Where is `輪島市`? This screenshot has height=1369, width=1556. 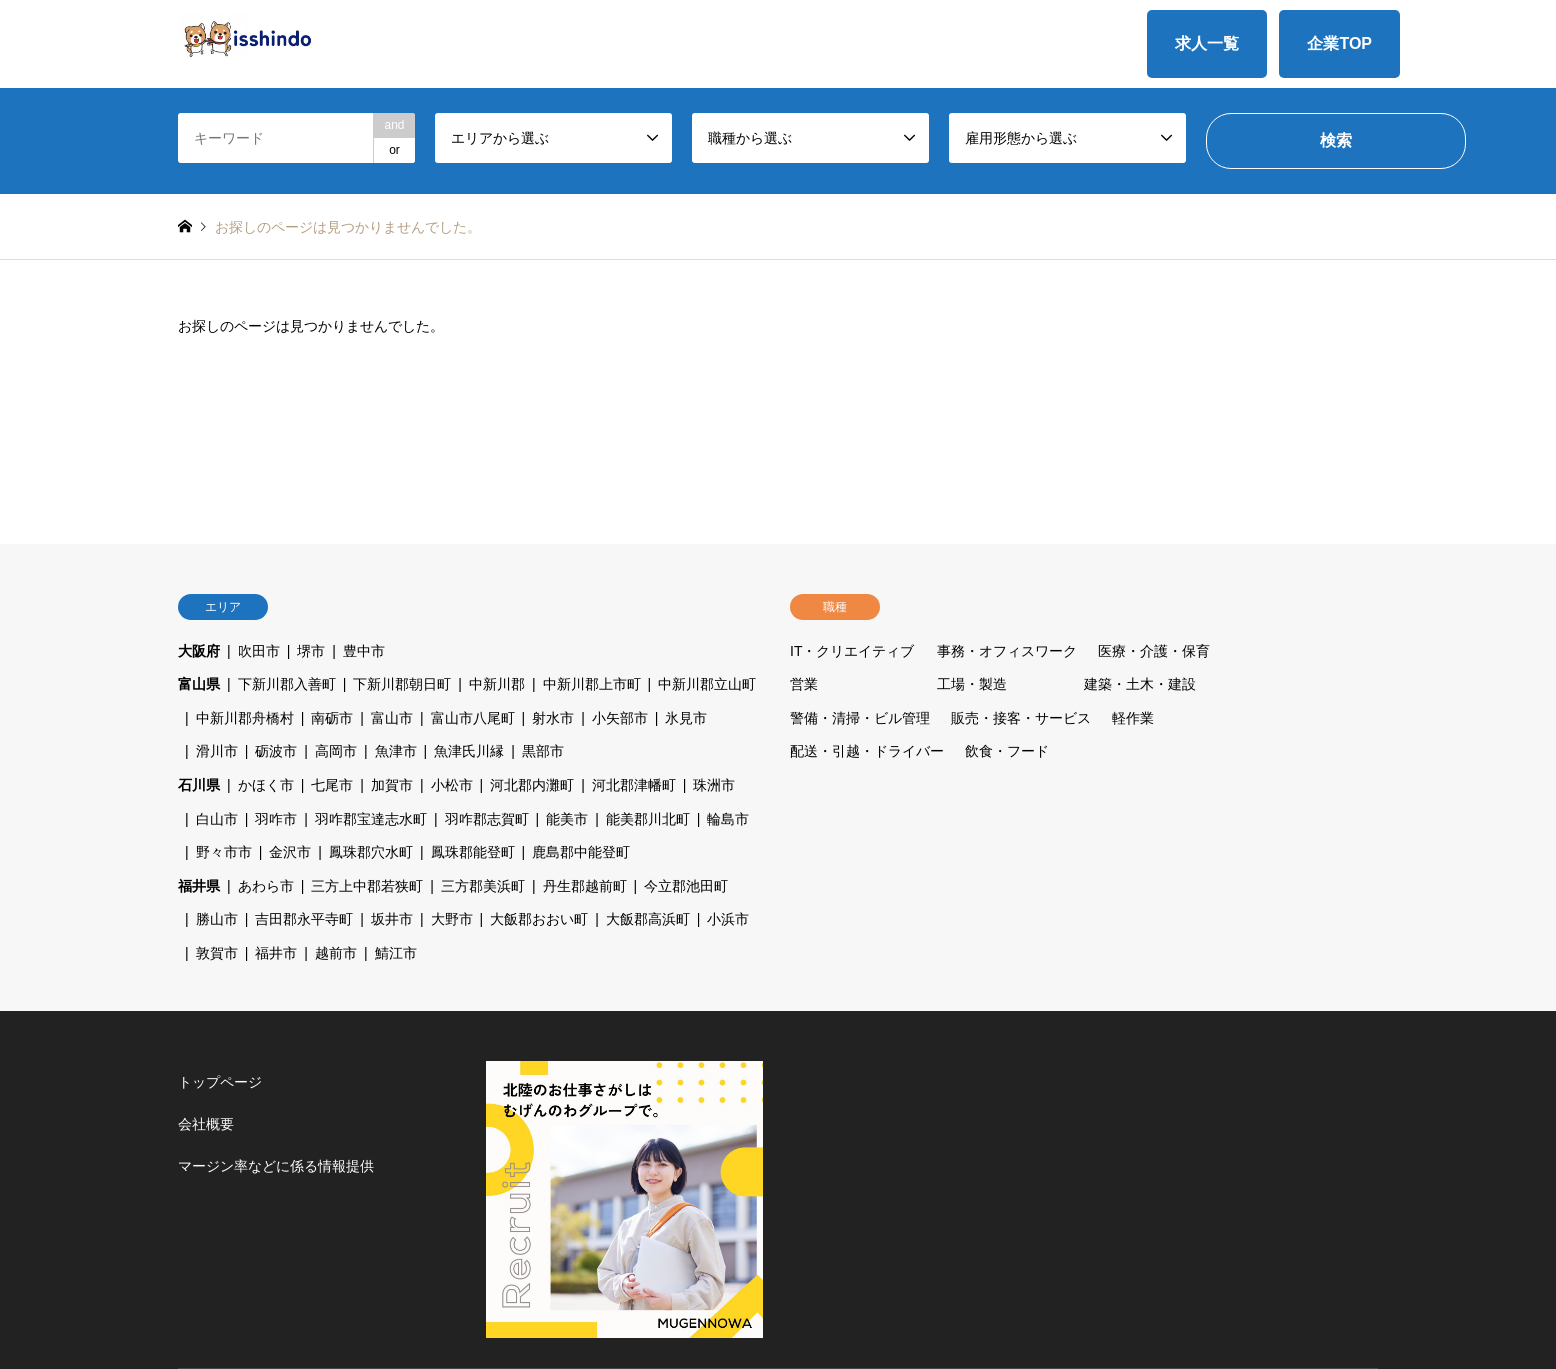
輪島市 is located at coordinates (728, 819).